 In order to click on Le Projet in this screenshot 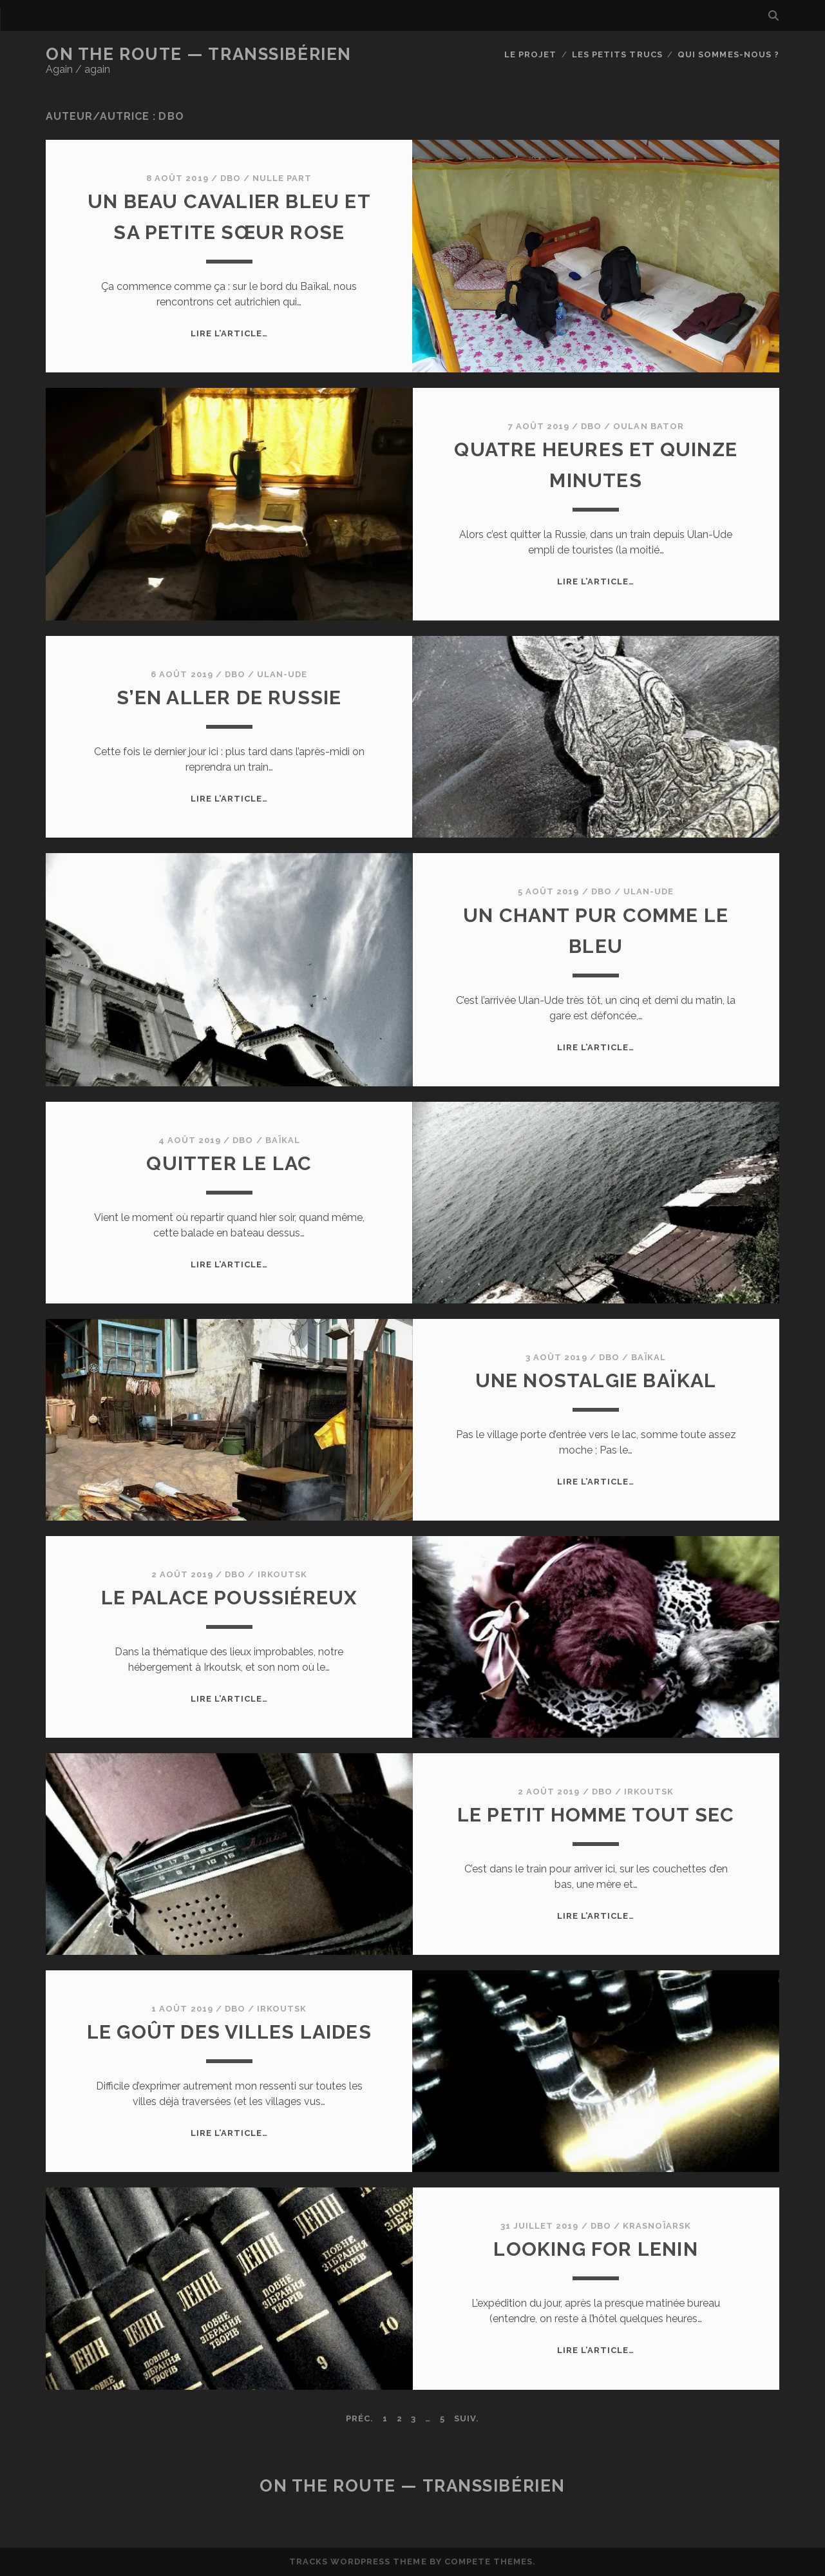, I will do `click(530, 54)`.